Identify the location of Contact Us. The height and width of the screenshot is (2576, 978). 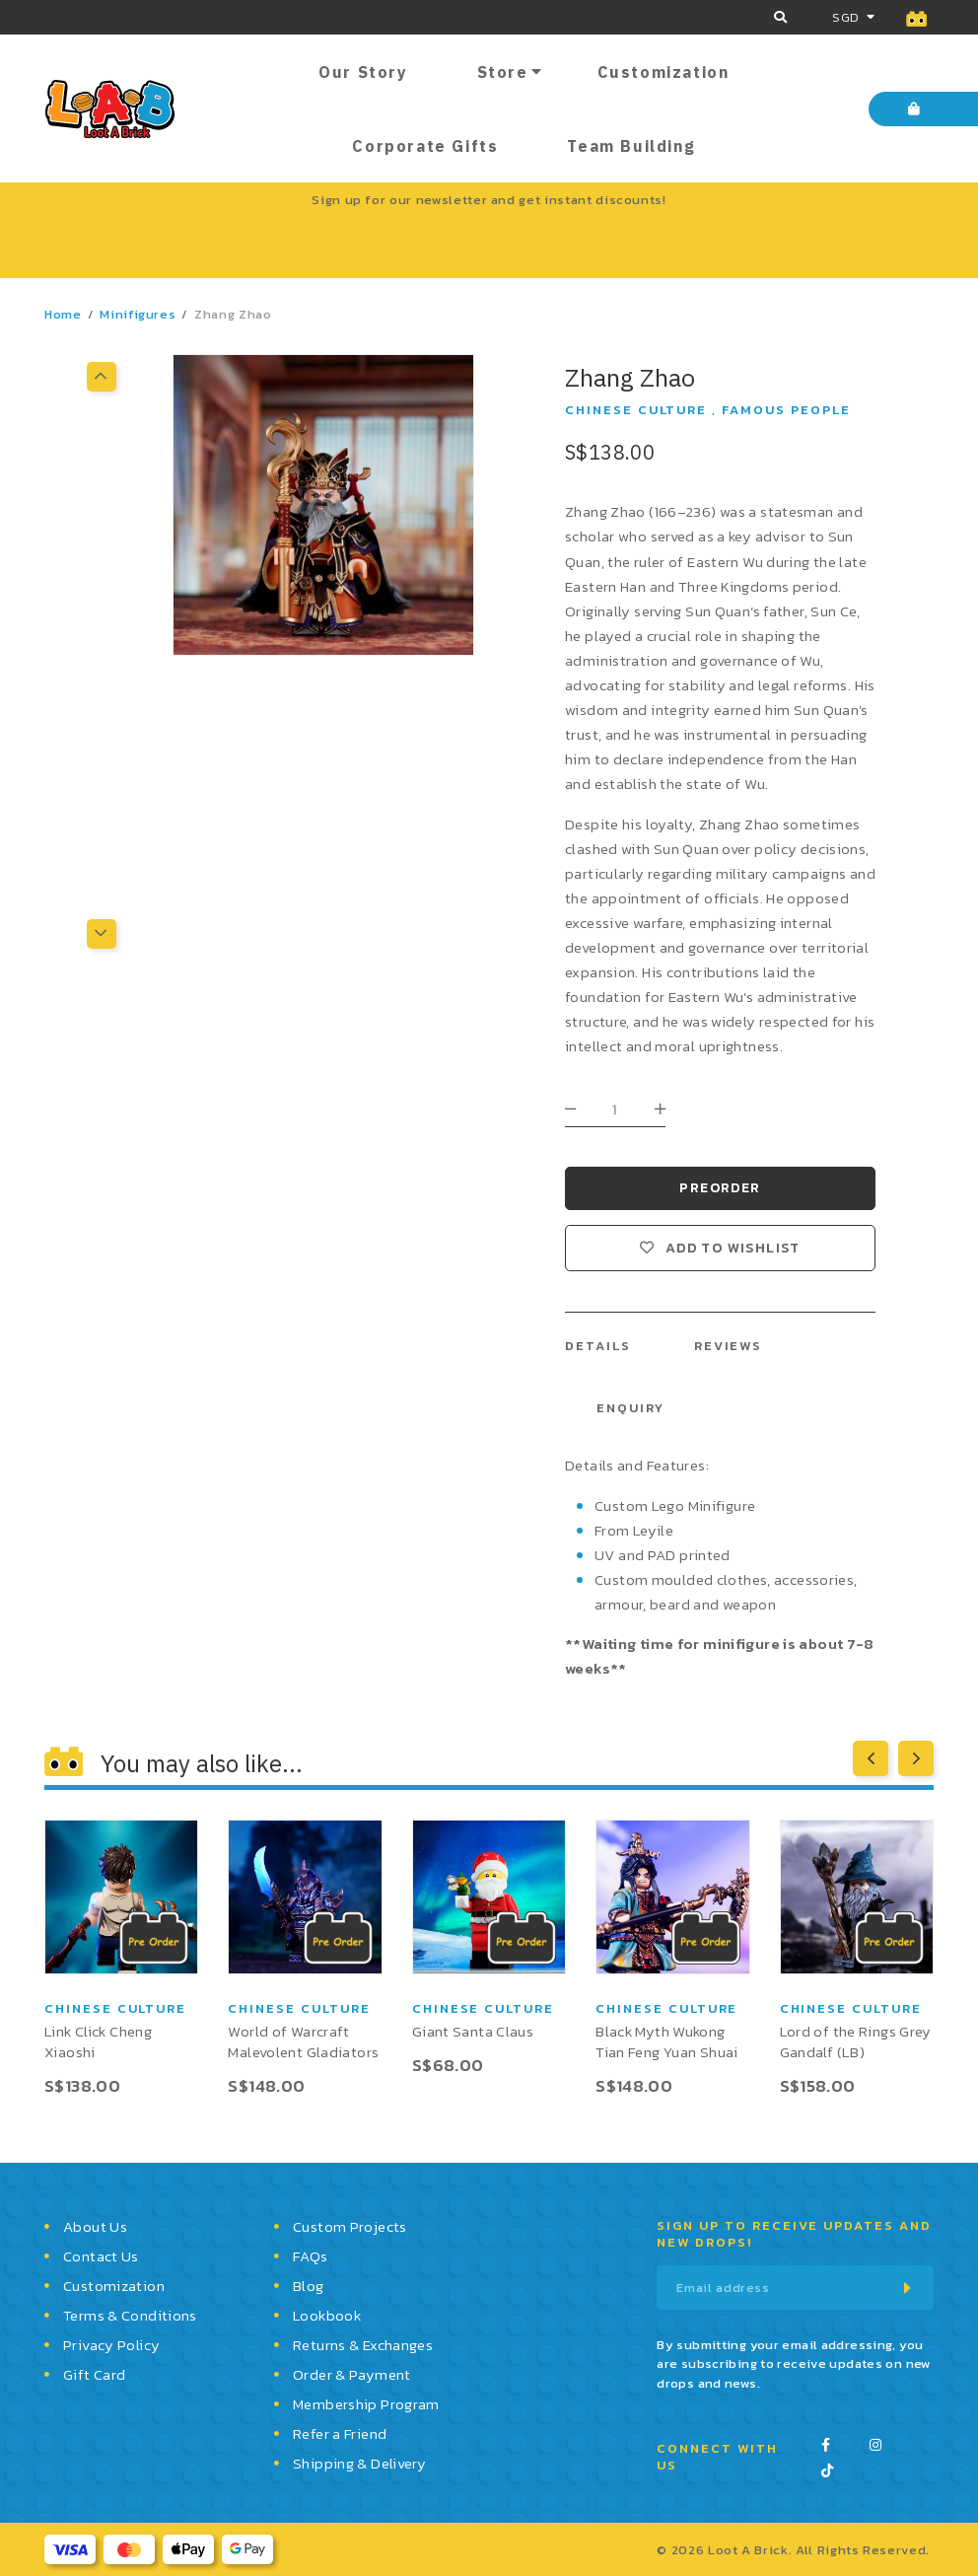
(101, 2256).